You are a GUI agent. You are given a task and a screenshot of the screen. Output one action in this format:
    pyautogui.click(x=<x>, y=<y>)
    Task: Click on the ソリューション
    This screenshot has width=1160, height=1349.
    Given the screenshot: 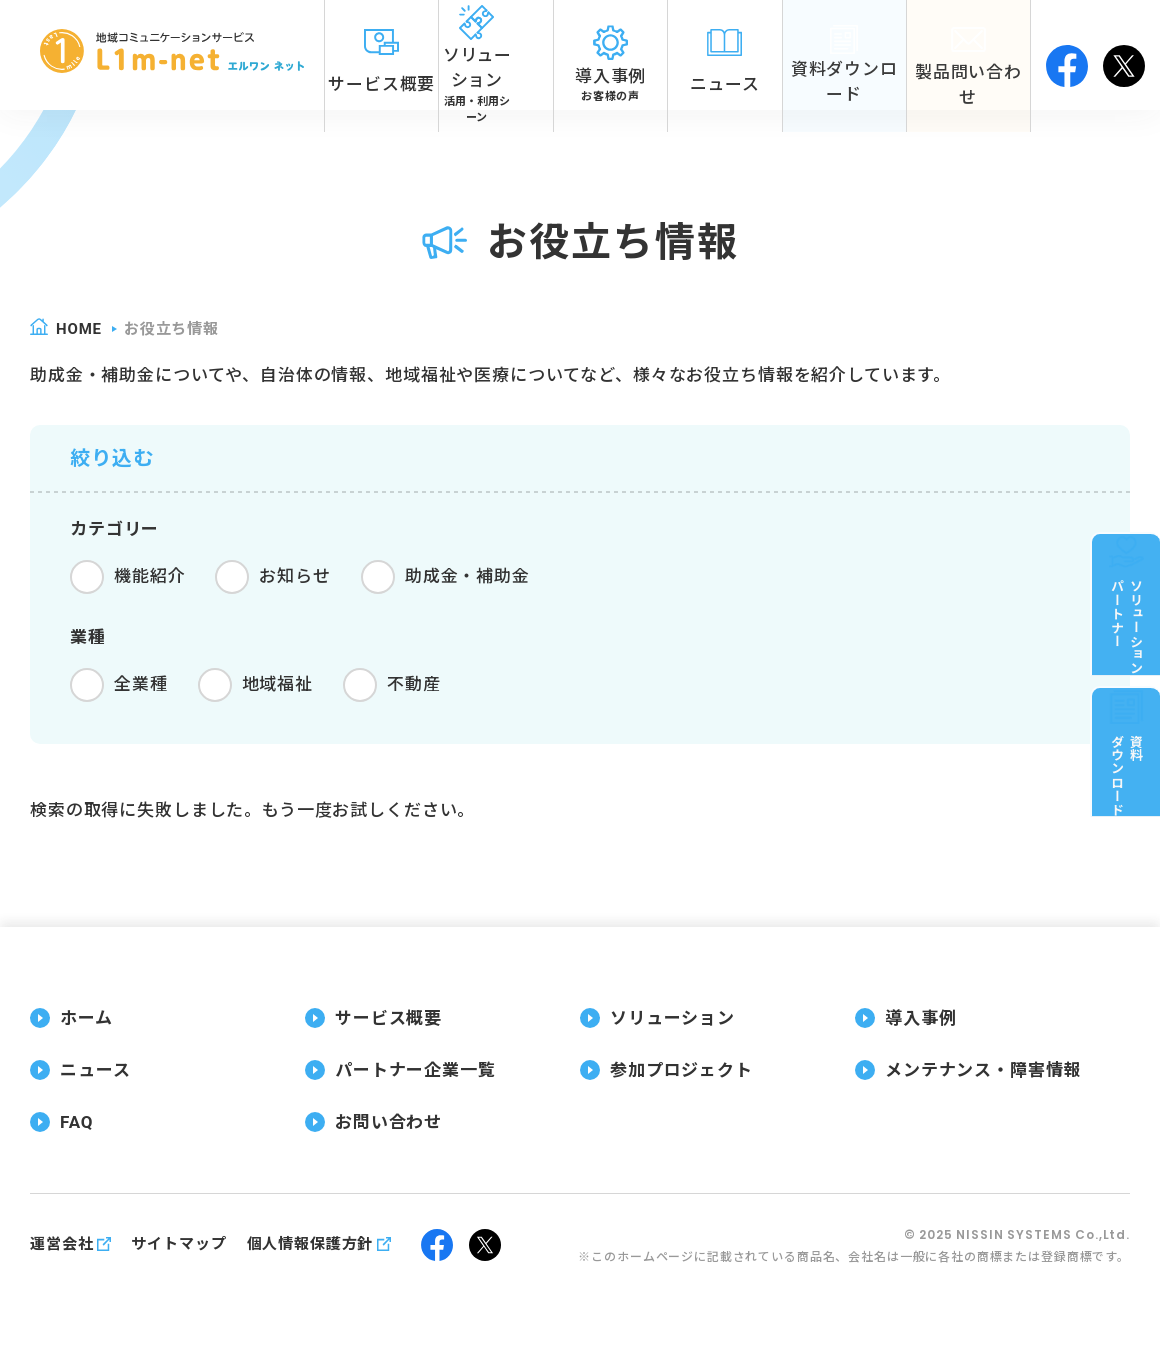 What is the action you would take?
    pyautogui.click(x=672, y=1018)
    